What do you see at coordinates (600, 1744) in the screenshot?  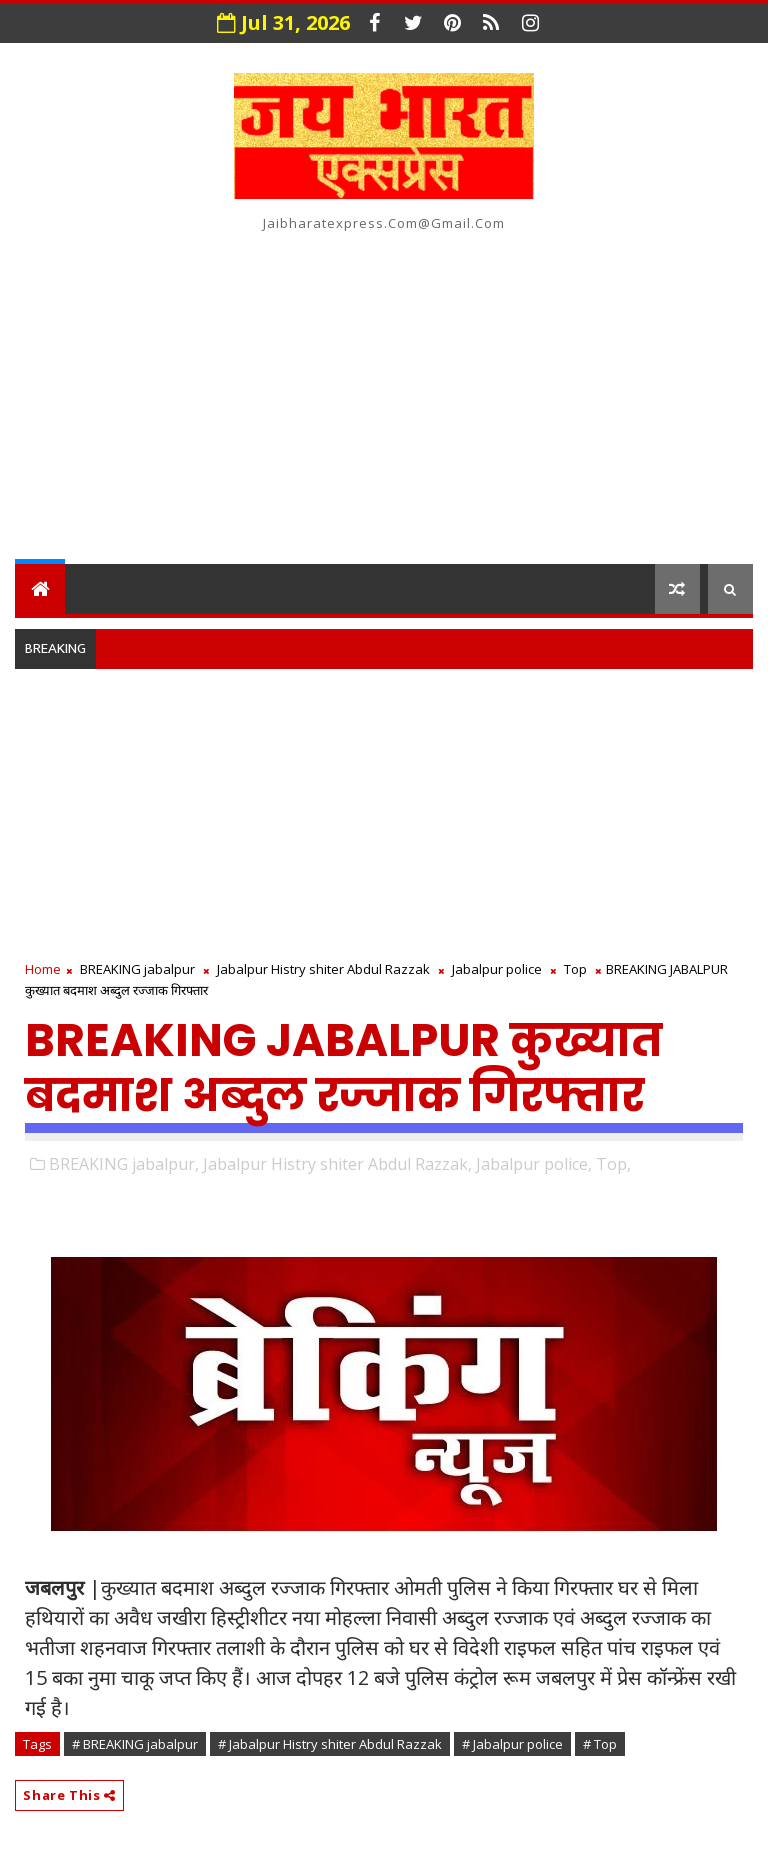 I see `# Top` at bounding box center [600, 1744].